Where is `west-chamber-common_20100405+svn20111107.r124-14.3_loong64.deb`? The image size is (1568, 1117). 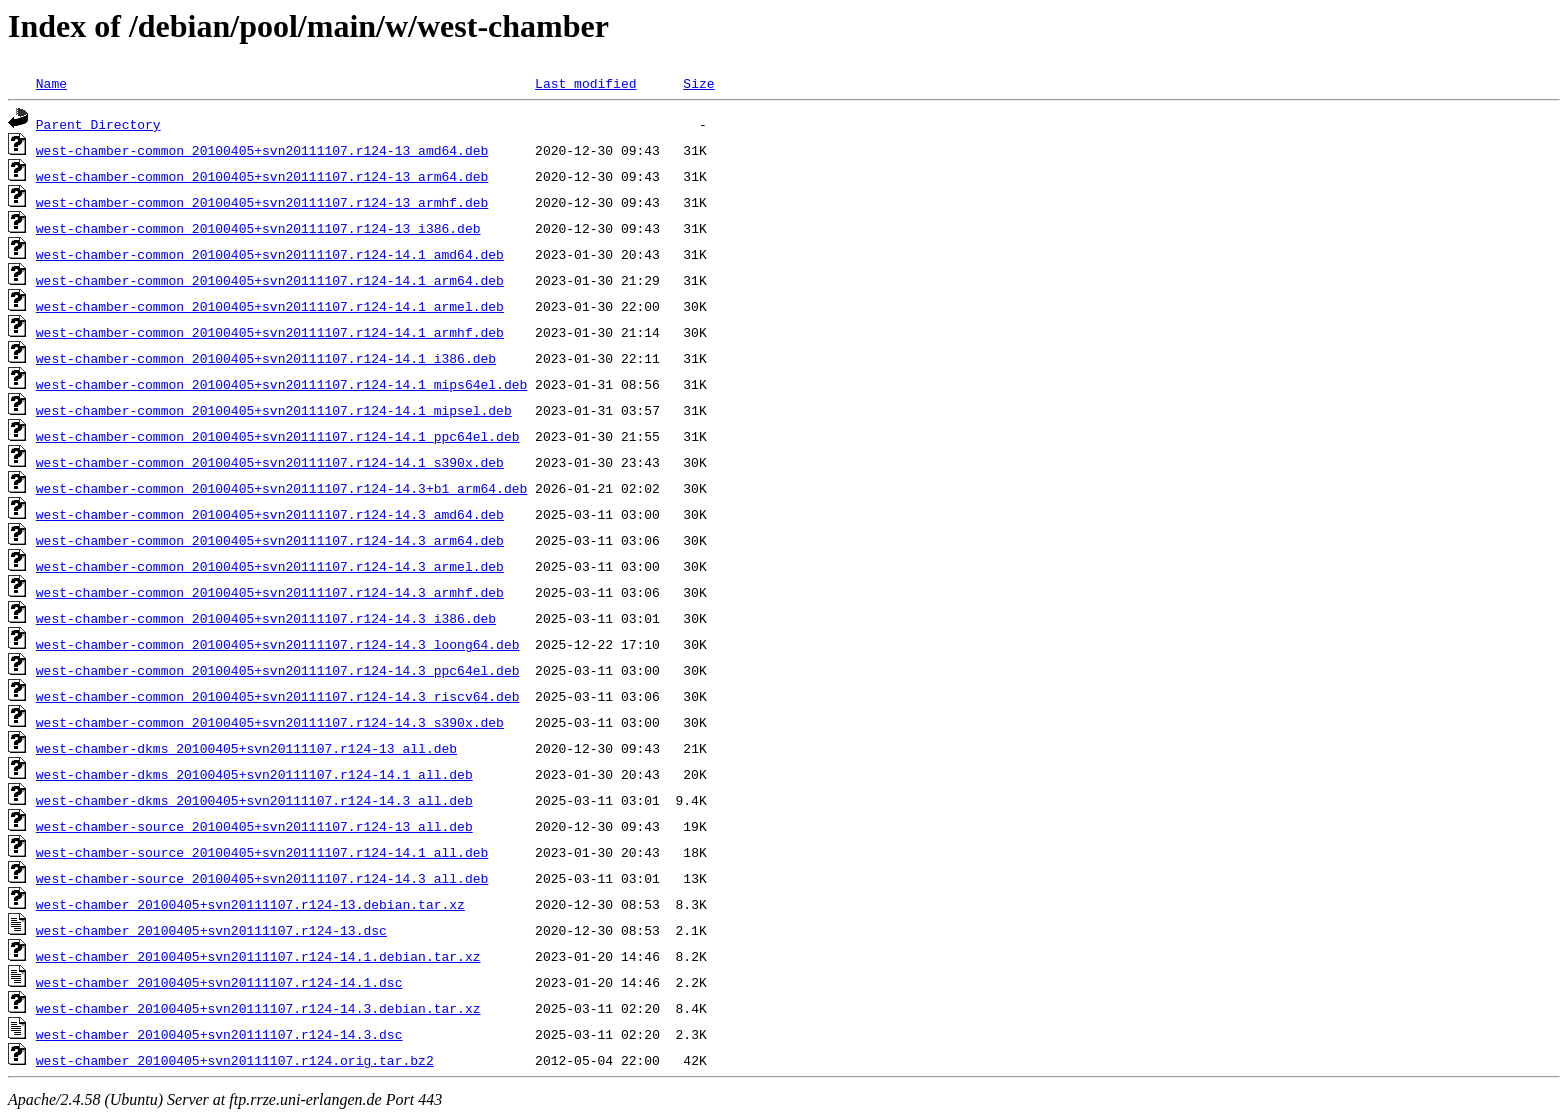
west-chamber-common_20100405+svn20111107.r124-14.3_loong64.deb is located at coordinates (278, 644).